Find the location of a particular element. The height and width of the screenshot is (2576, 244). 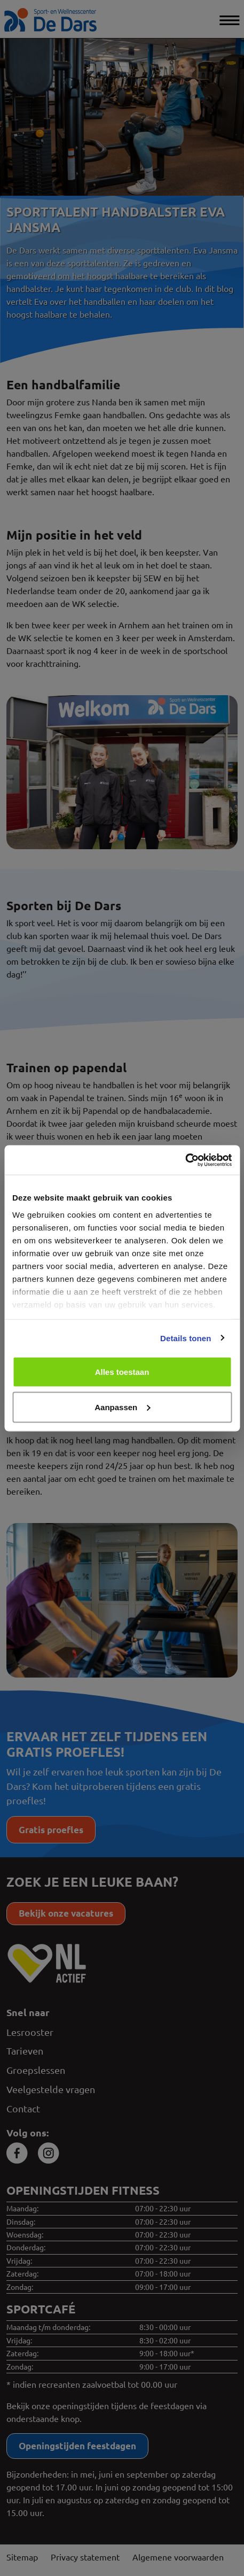

Alles toestaan is located at coordinates (122, 1372).